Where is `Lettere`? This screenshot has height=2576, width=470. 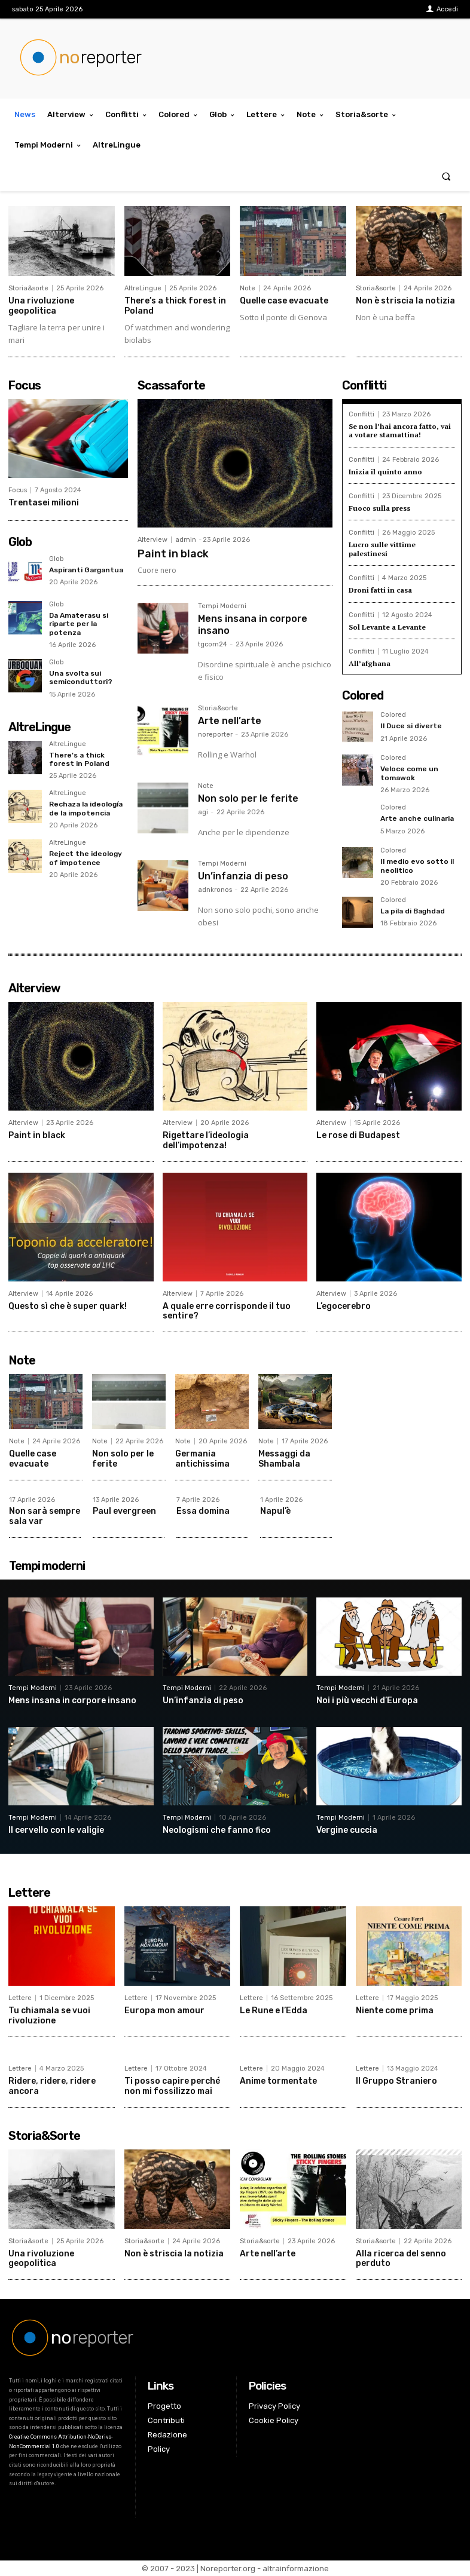
Lettere is located at coordinates (20, 1998).